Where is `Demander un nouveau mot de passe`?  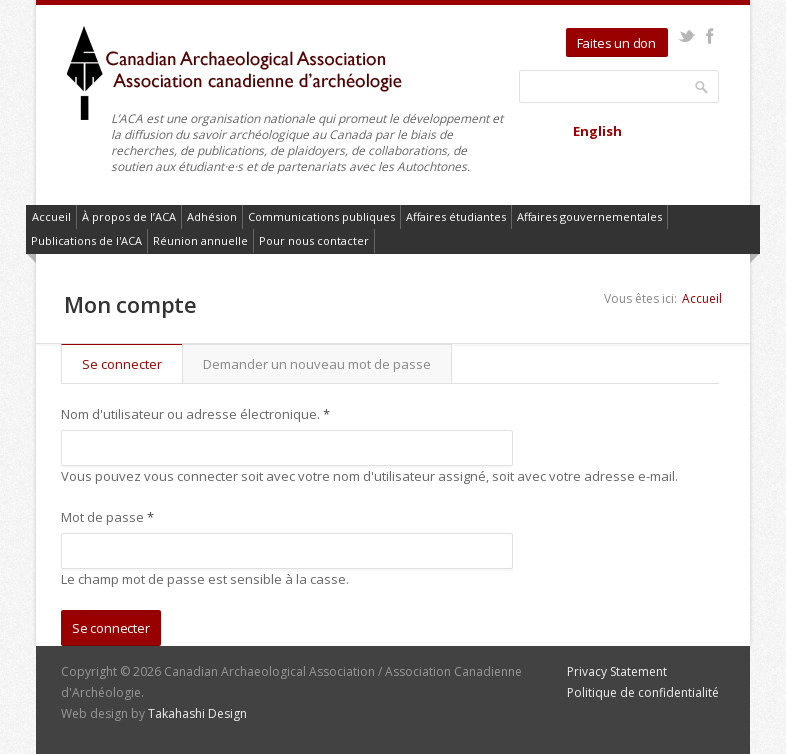 Demander un nouveau mot de passe is located at coordinates (317, 364).